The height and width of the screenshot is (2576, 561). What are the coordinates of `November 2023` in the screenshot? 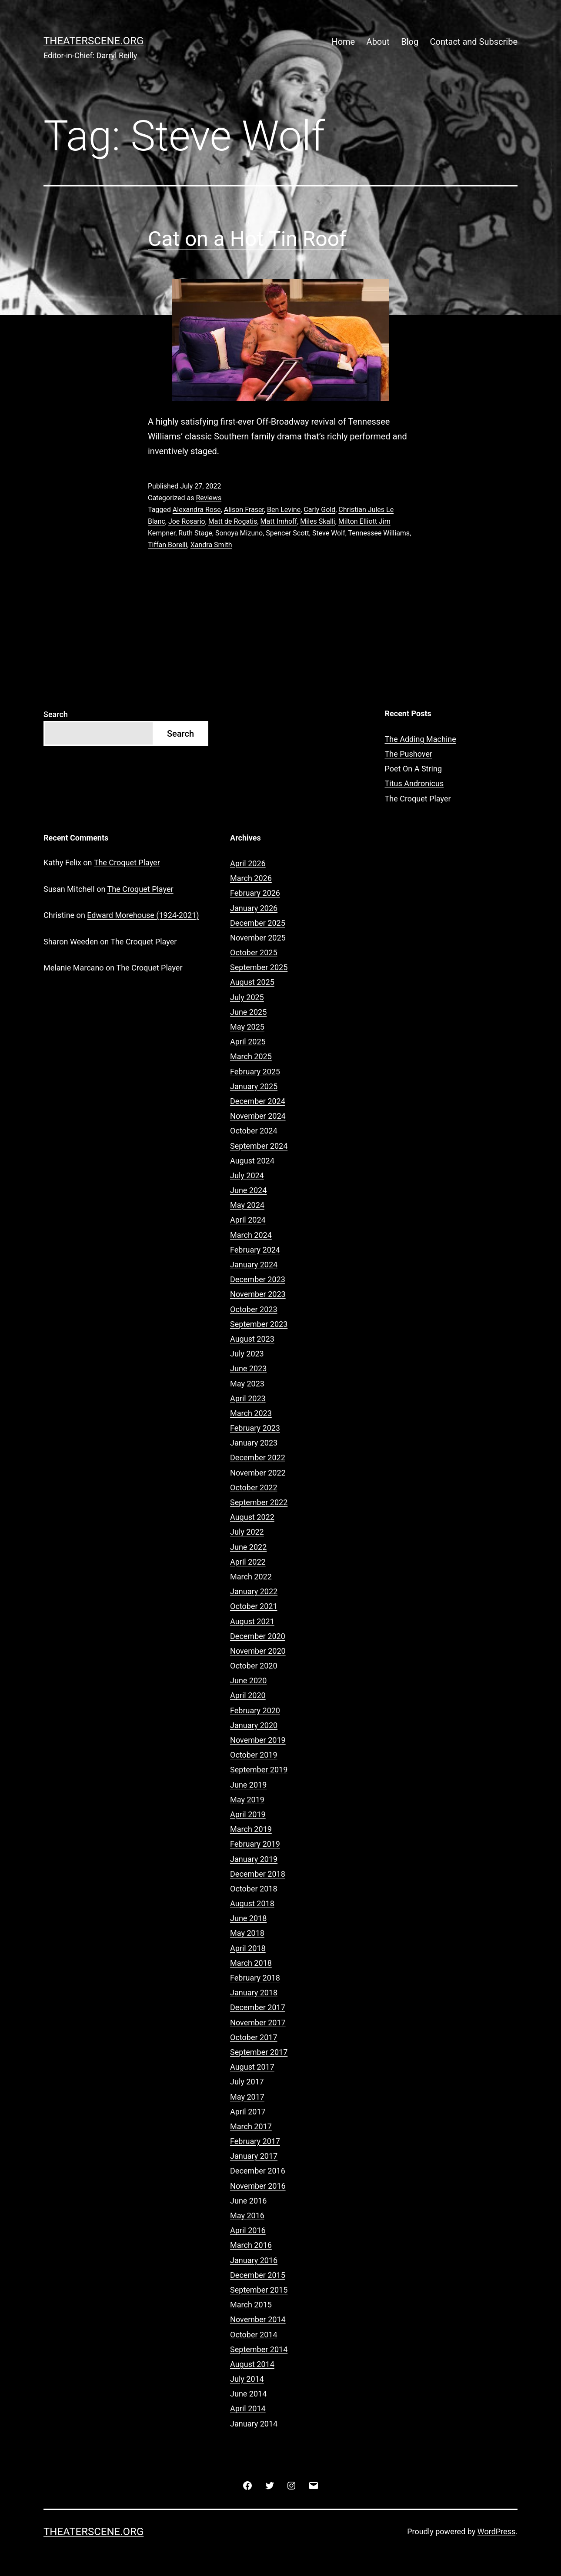 It's located at (258, 1294).